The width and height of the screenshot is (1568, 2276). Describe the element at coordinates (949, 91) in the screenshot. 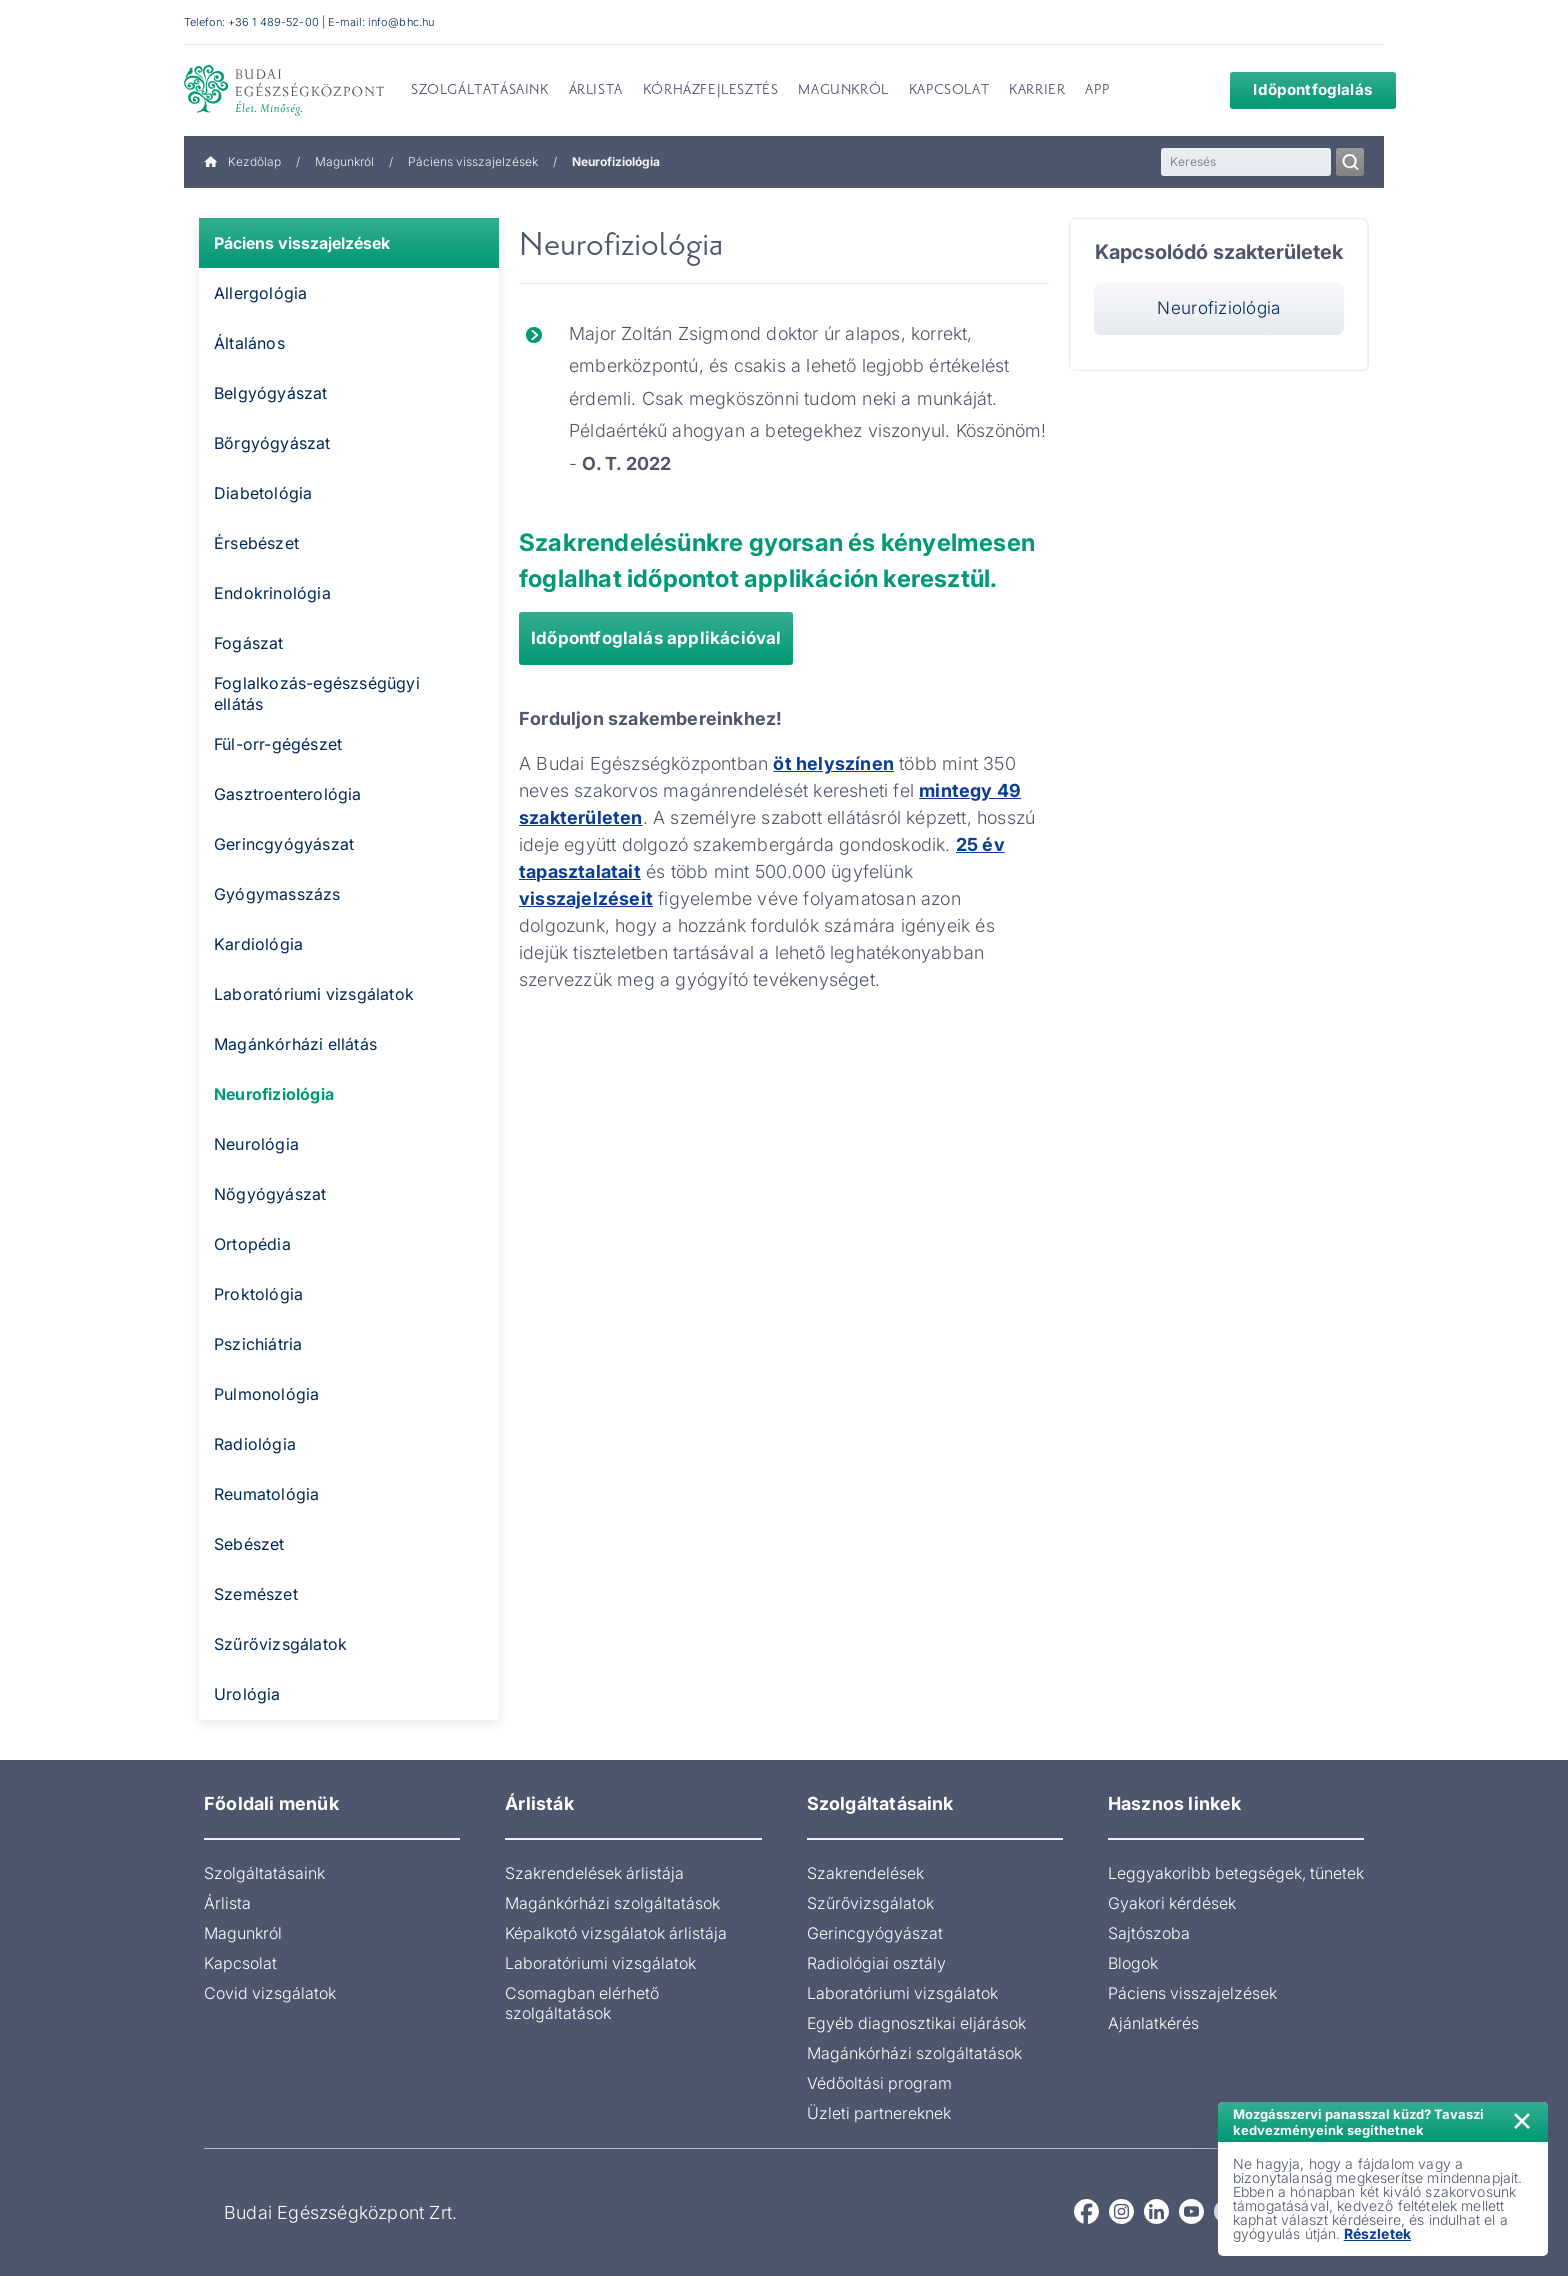

I see `Kapcsolat [menuitem]` at that location.